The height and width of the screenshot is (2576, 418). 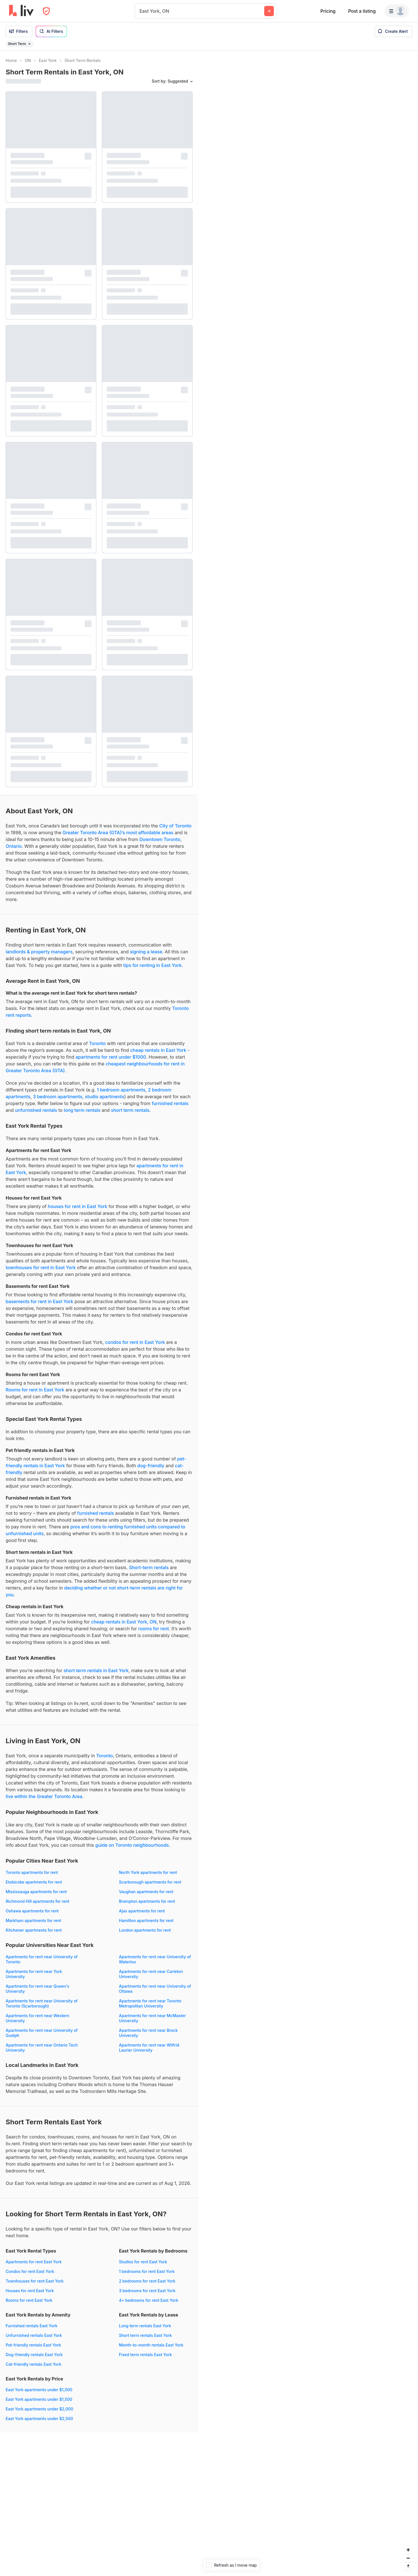 What do you see at coordinates (151, 2345) in the screenshot?
I see `Month-to-month rentals East York` at bounding box center [151, 2345].